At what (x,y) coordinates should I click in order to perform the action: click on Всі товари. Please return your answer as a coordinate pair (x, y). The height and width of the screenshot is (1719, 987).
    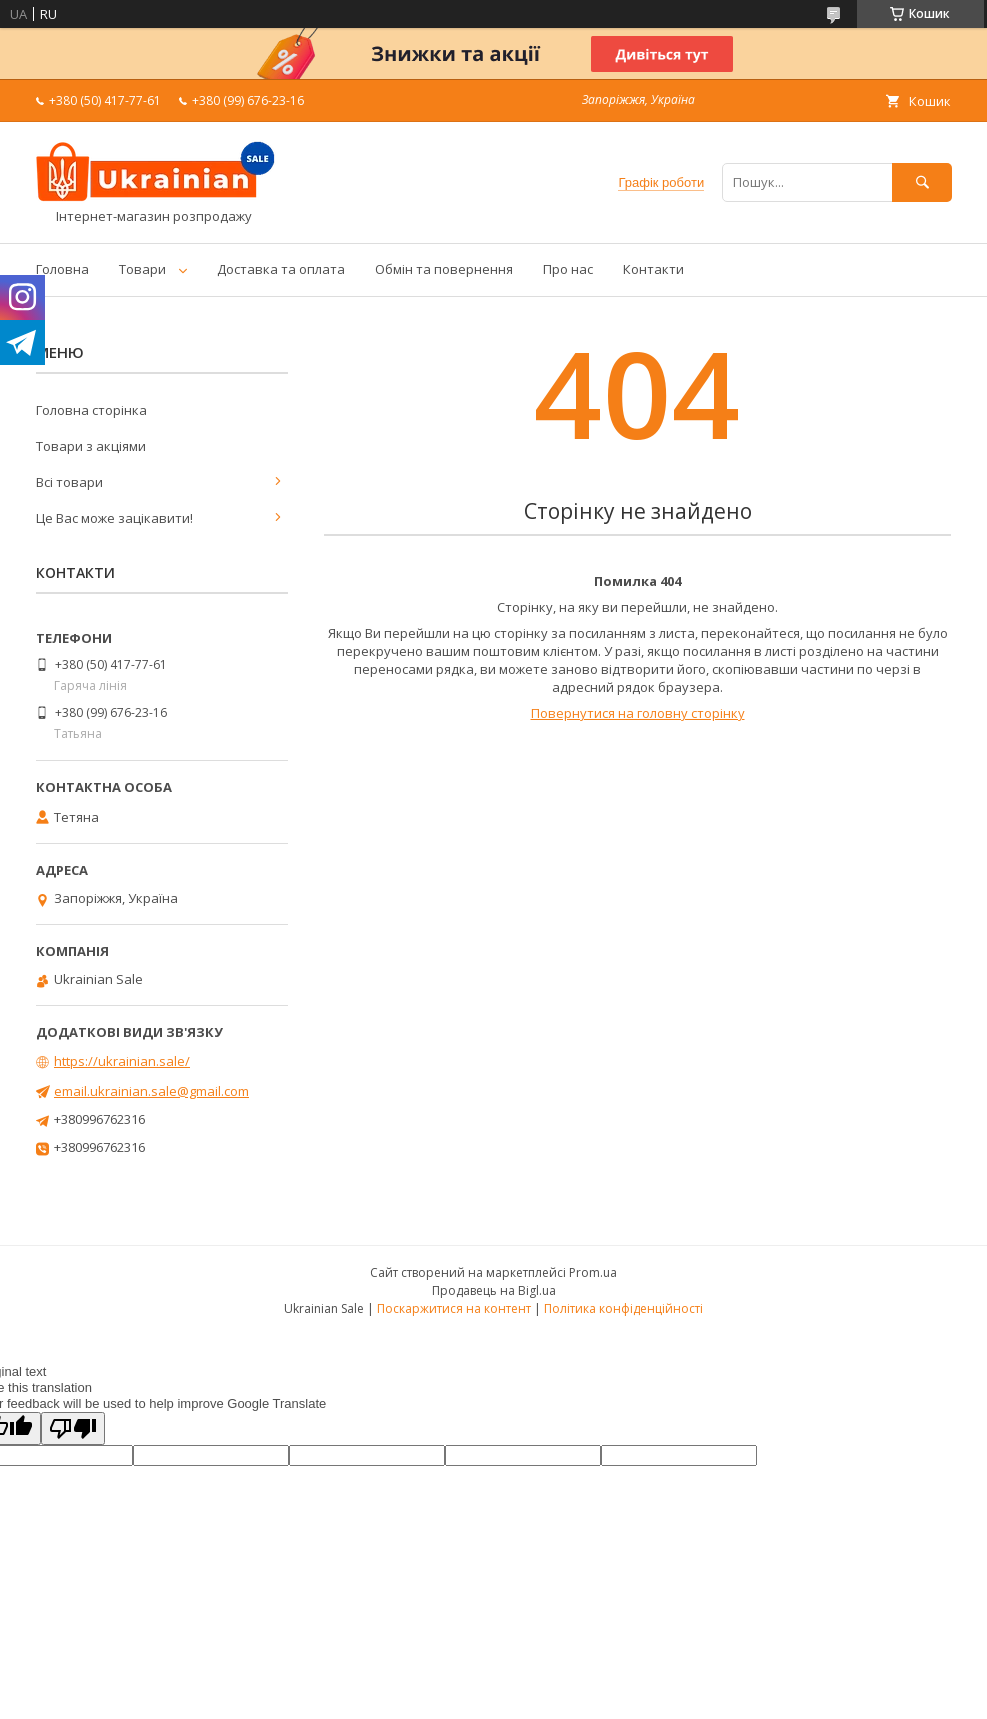
    Looking at the image, I should click on (69, 482).